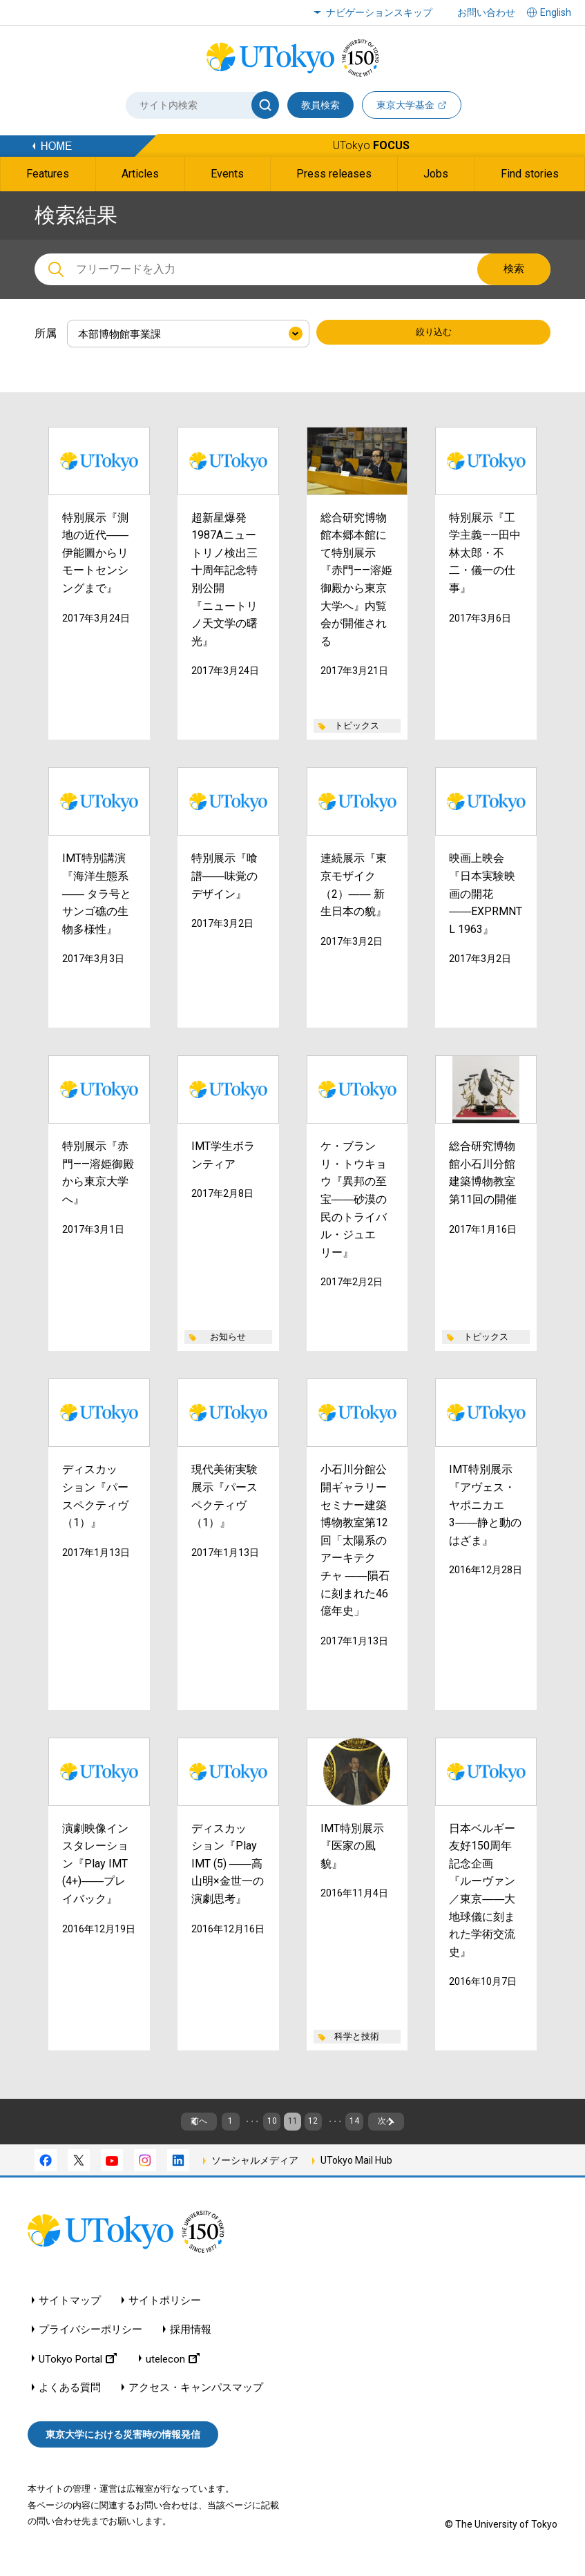 The width and height of the screenshot is (585, 2576). I want to click on よくある質問, so click(70, 2401).